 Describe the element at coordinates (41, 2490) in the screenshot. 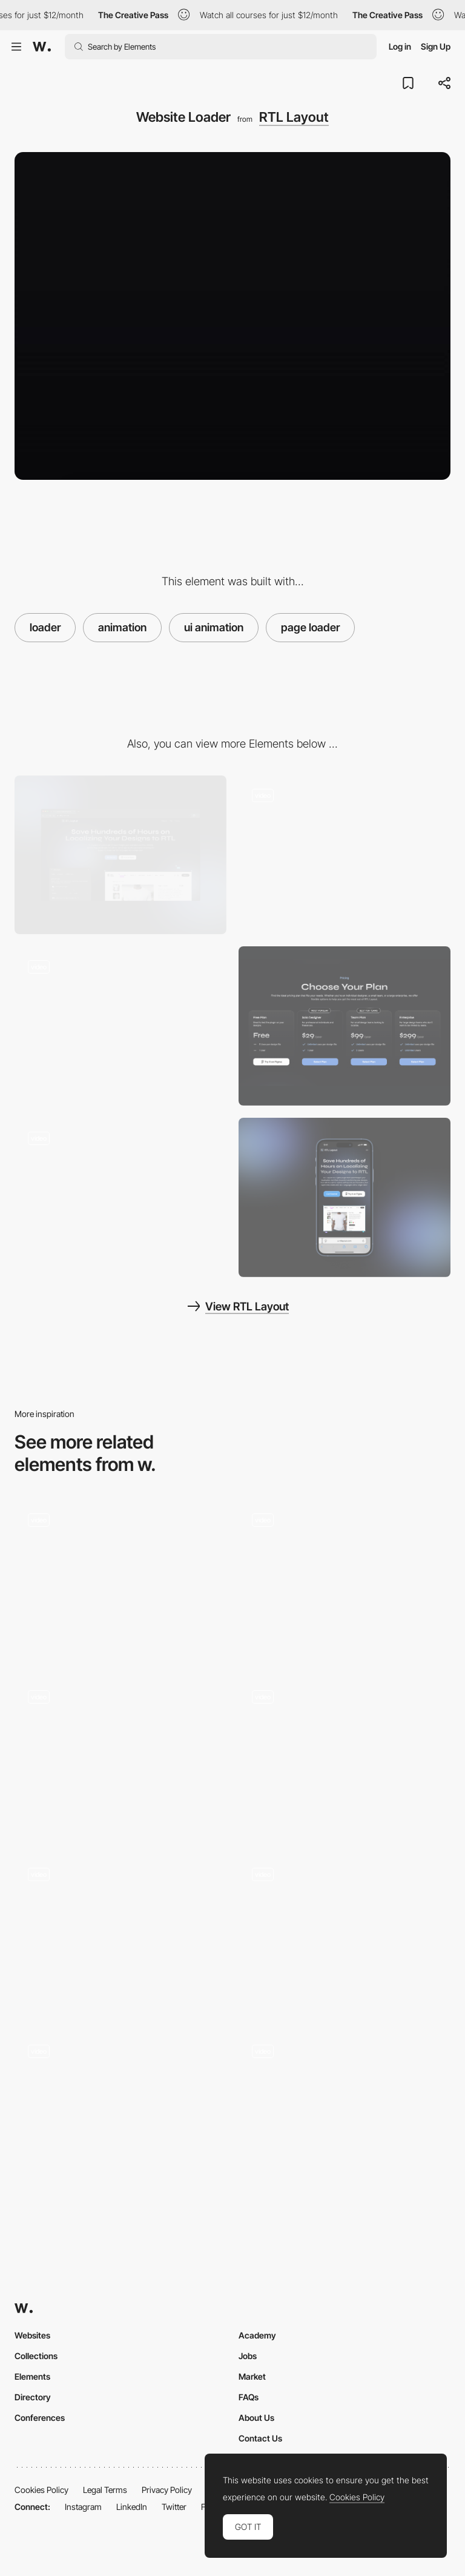

I see `Cookies Policy` at that location.